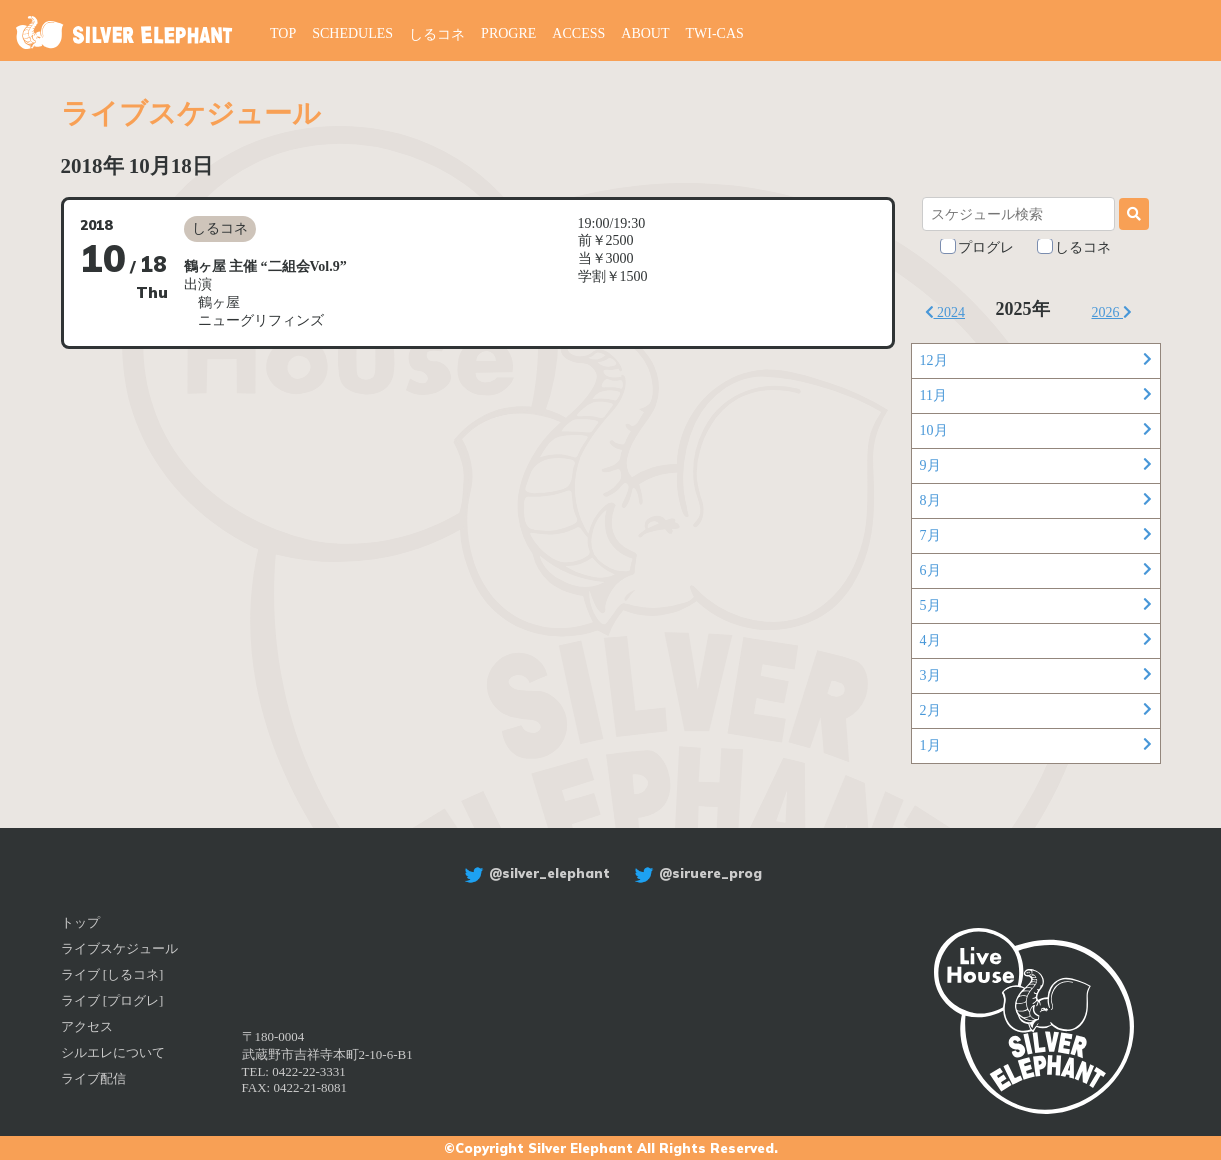  Describe the element at coordinates (508, 33) in the screenshot. I see `PROGRE` at that location.